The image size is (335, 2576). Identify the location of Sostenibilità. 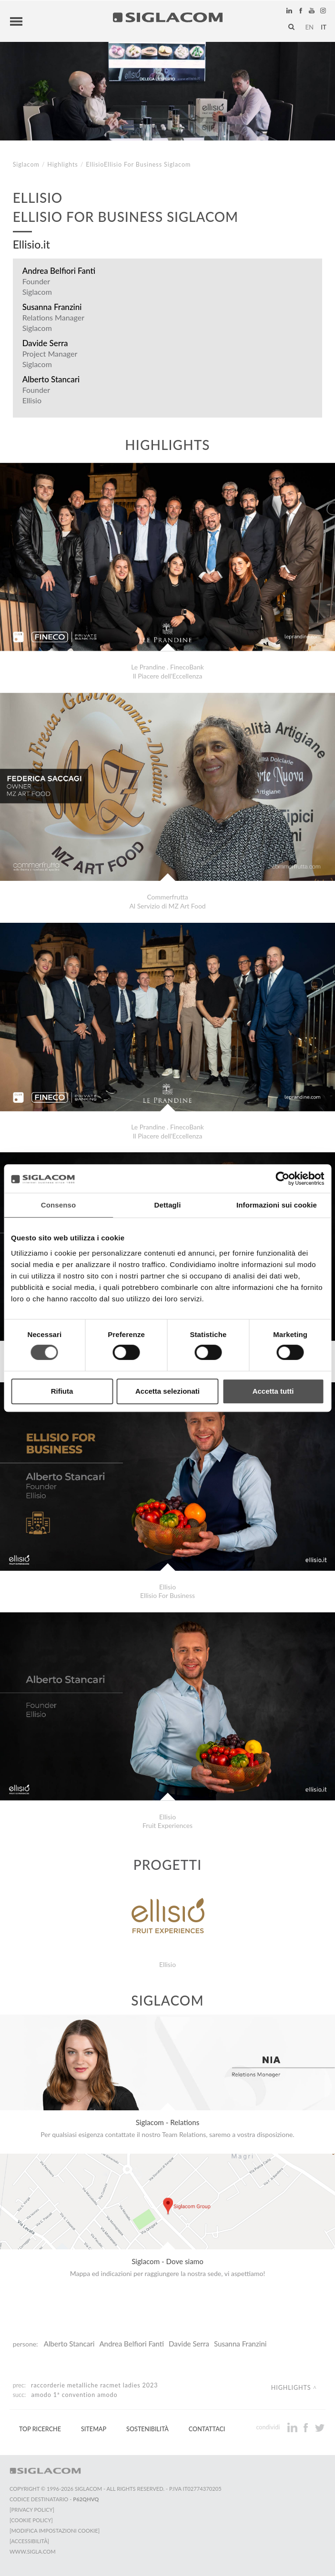
(147, 2429).